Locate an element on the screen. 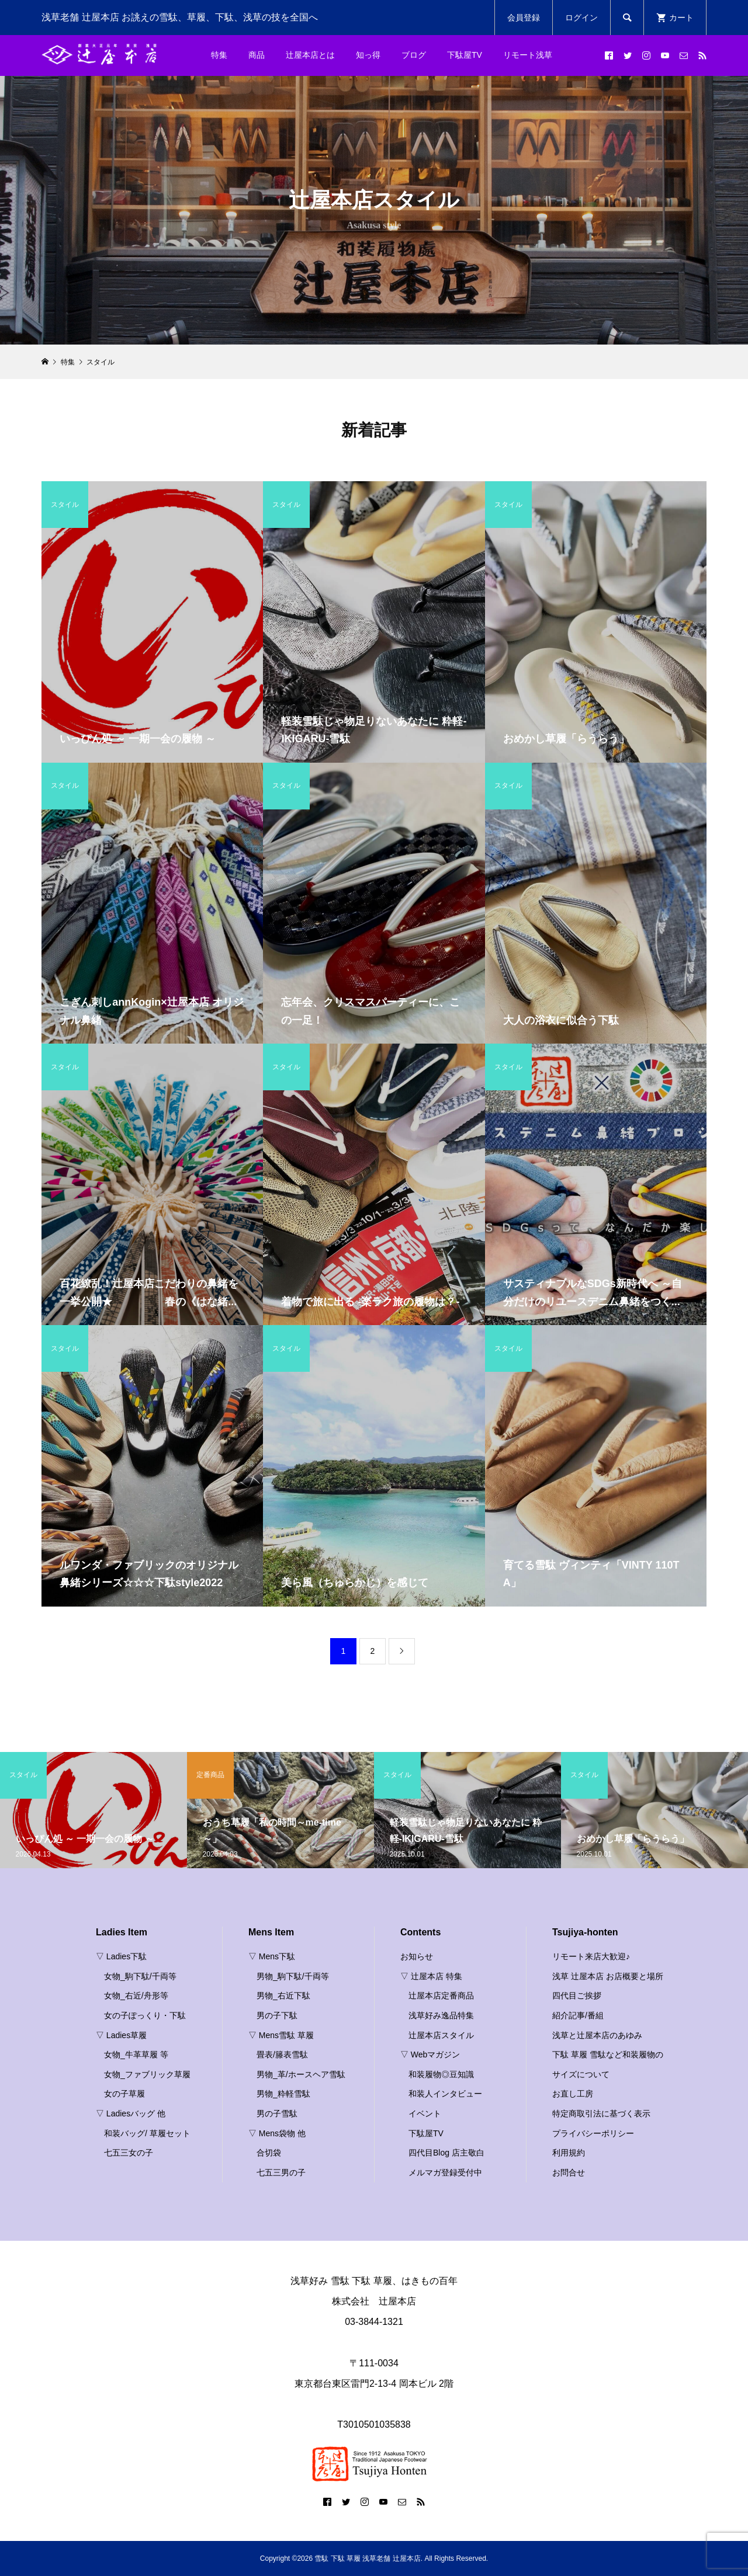  男物_粋軽雪駄 is located at coordinates (283, 2093).